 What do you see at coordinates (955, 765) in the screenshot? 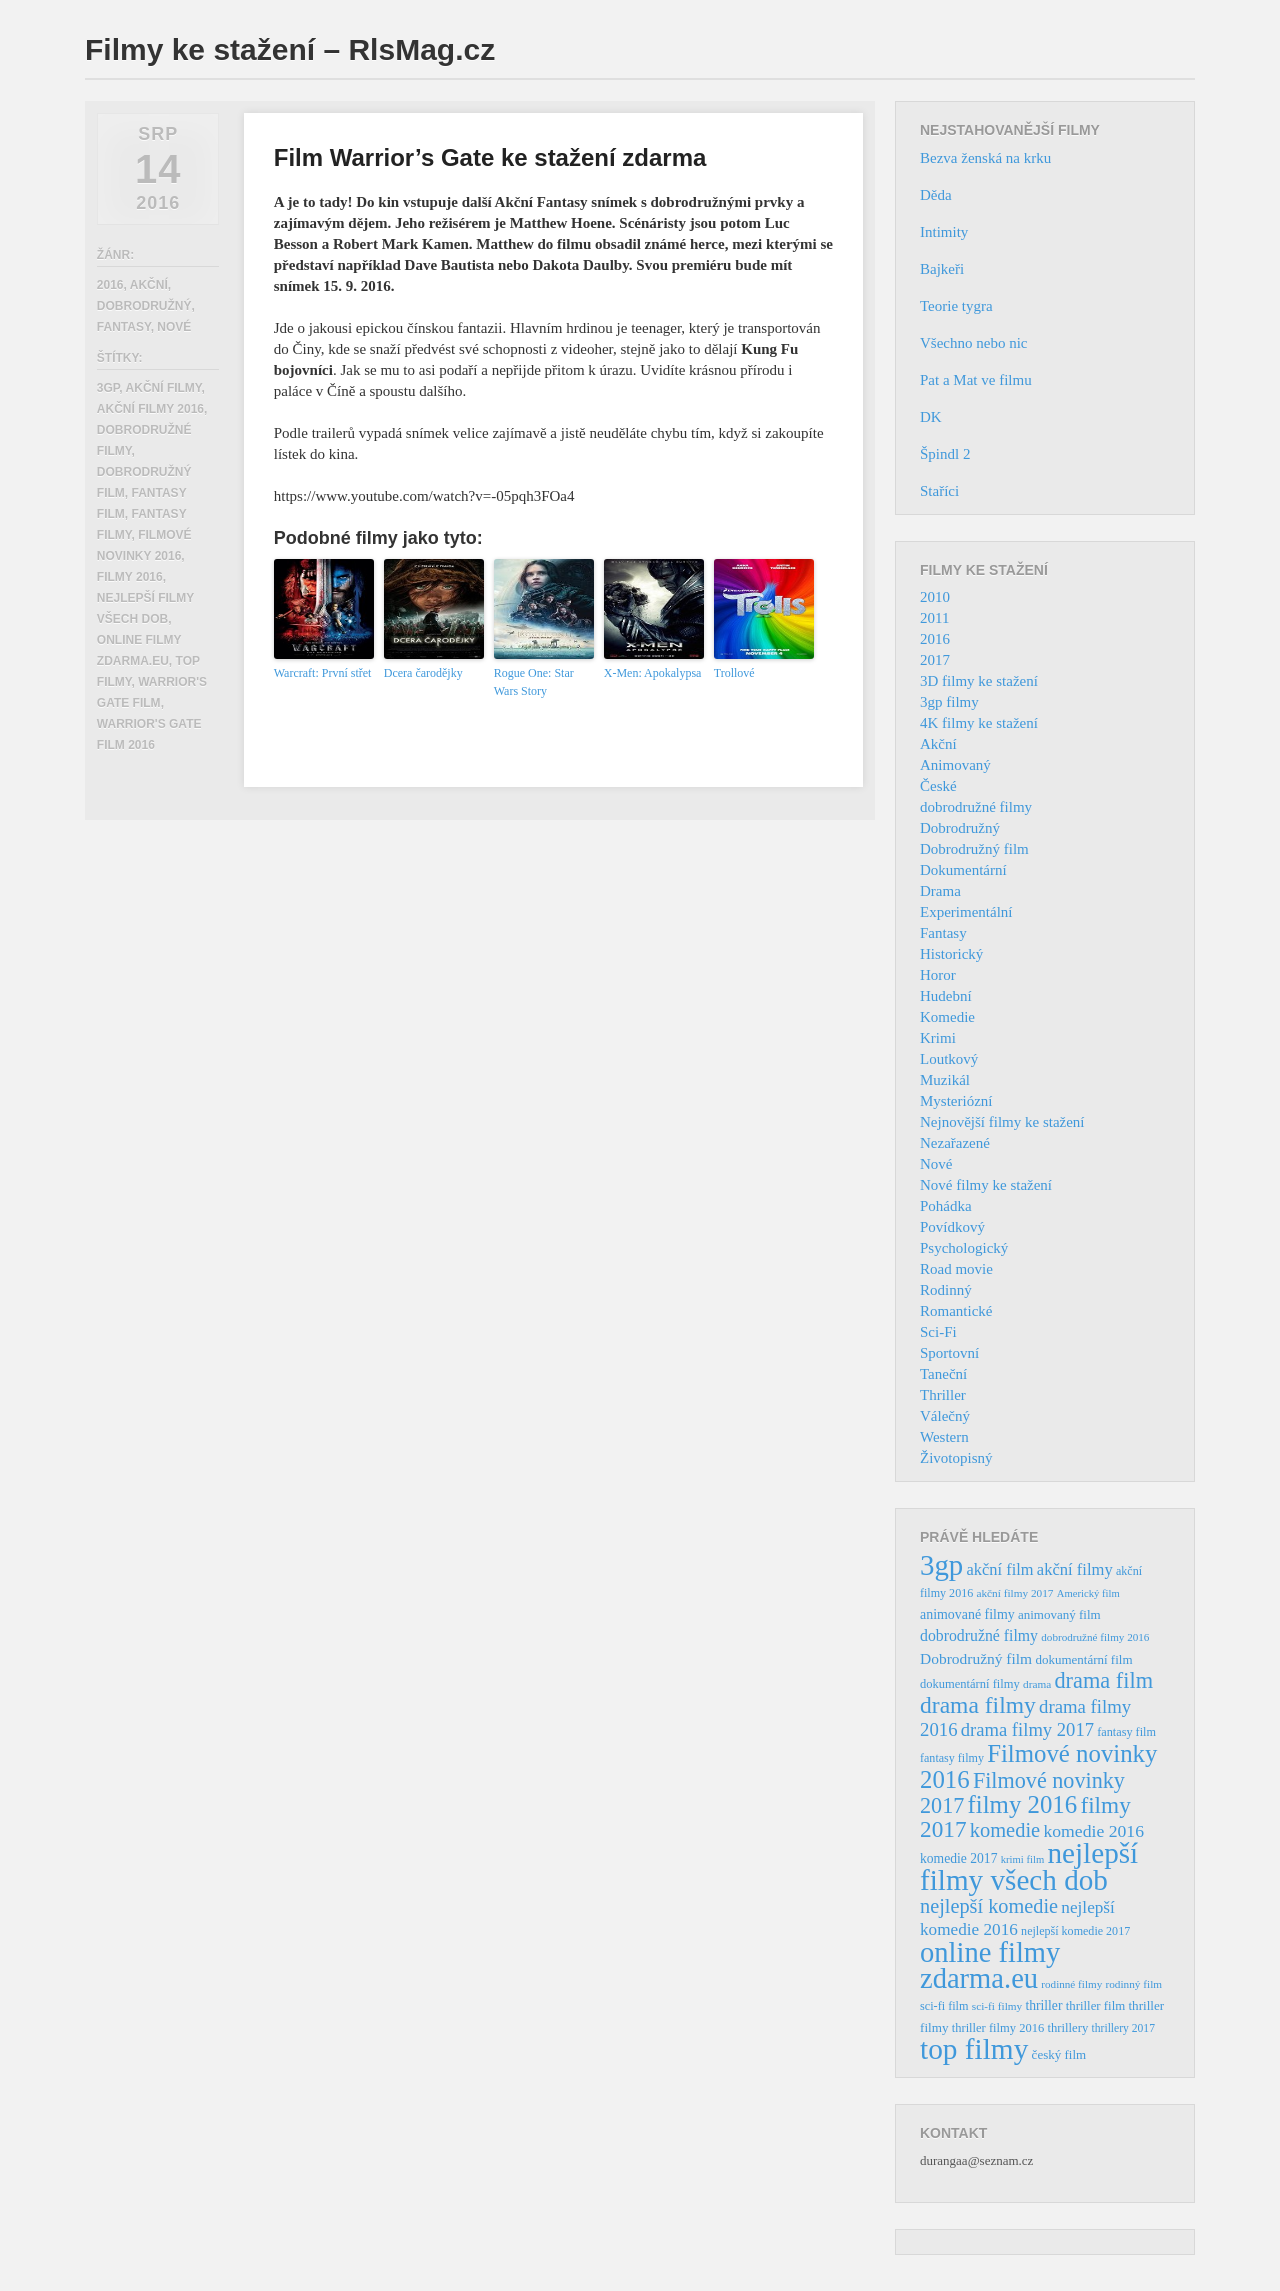
I see `Animovaný` at bounding box center [955, 765].